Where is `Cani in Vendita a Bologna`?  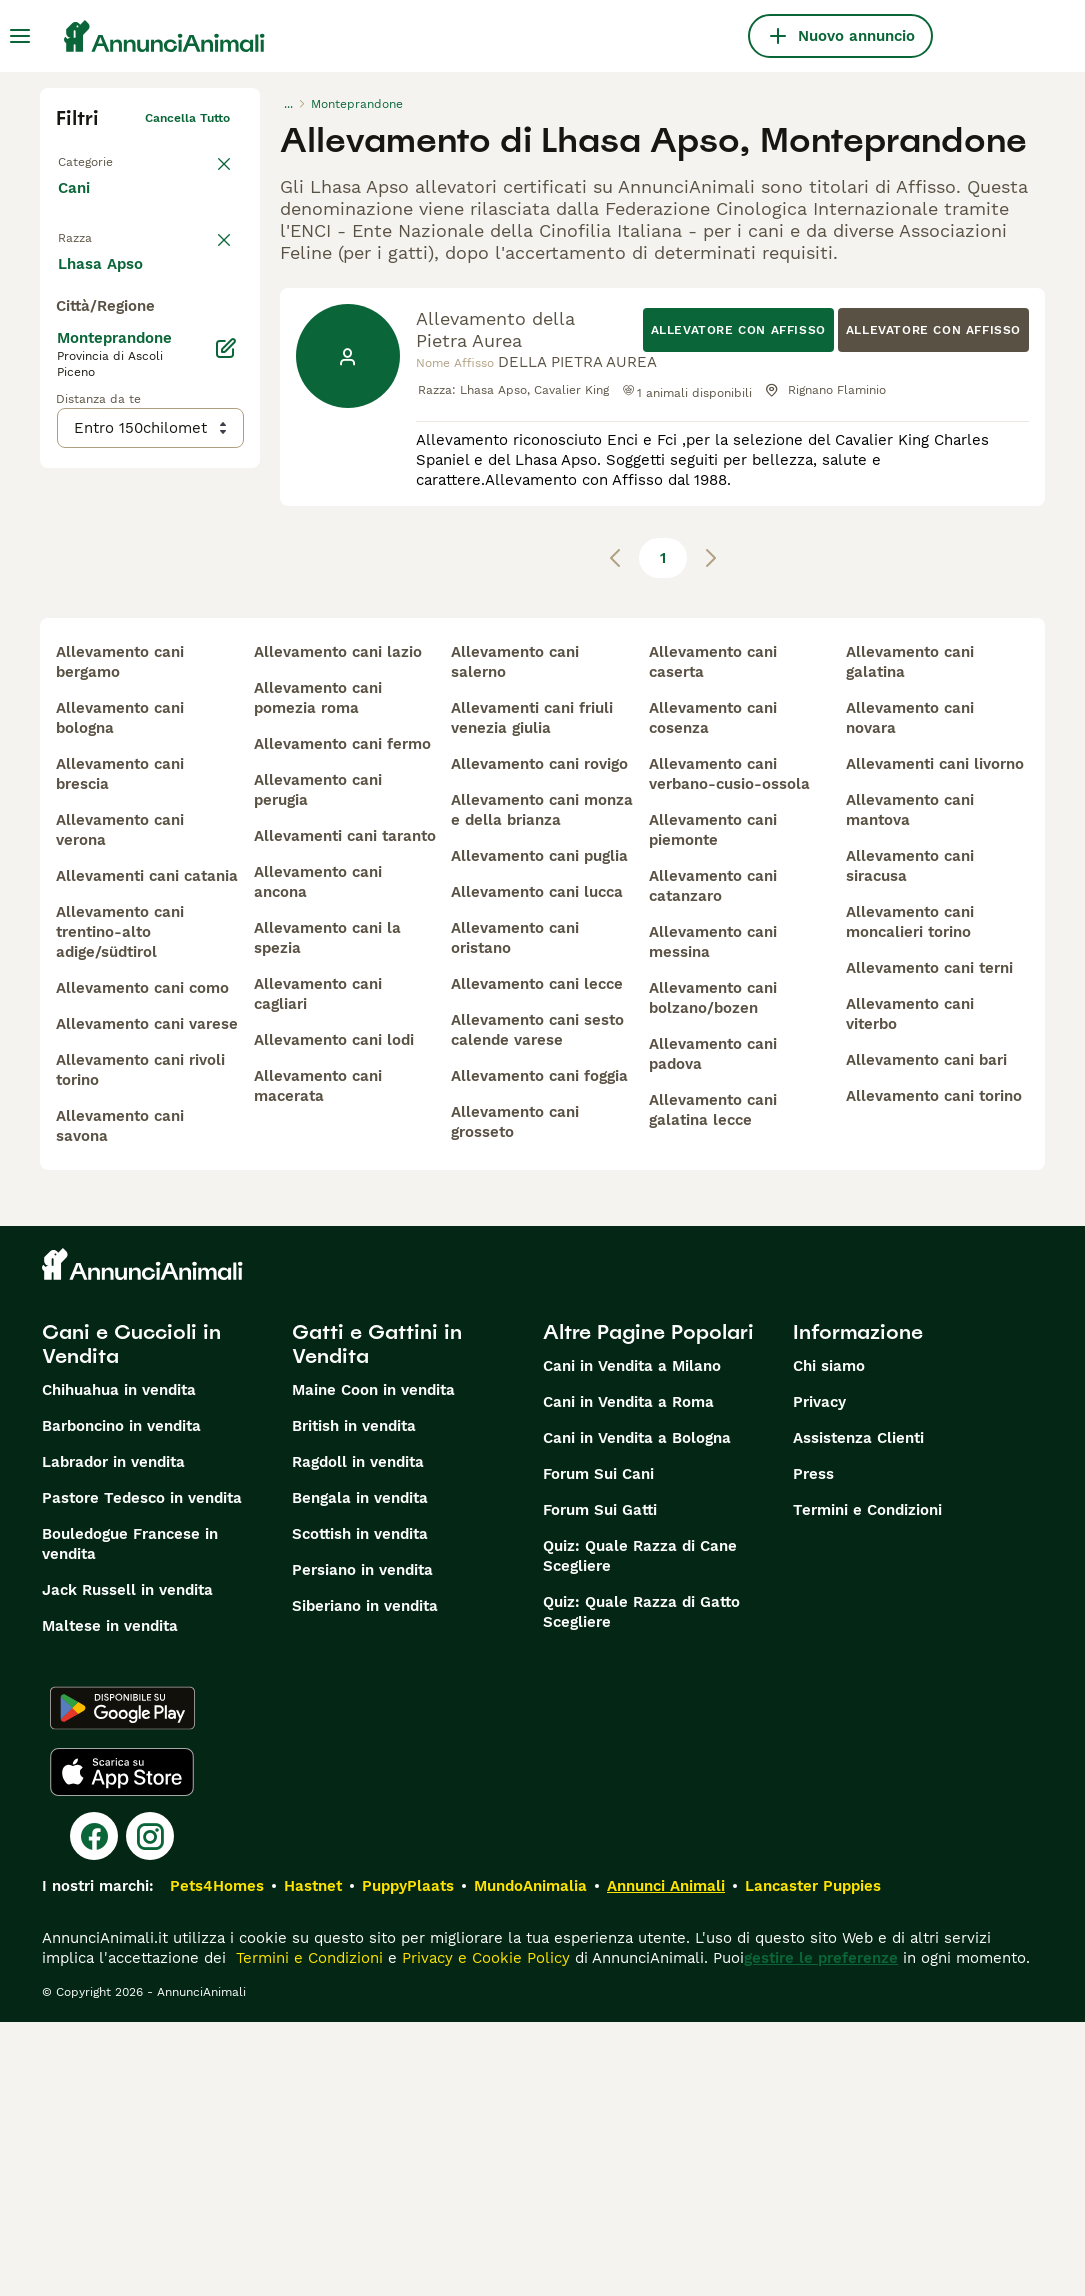
Cani in Vendita a Bologna is located at coordinates (637, 1712).